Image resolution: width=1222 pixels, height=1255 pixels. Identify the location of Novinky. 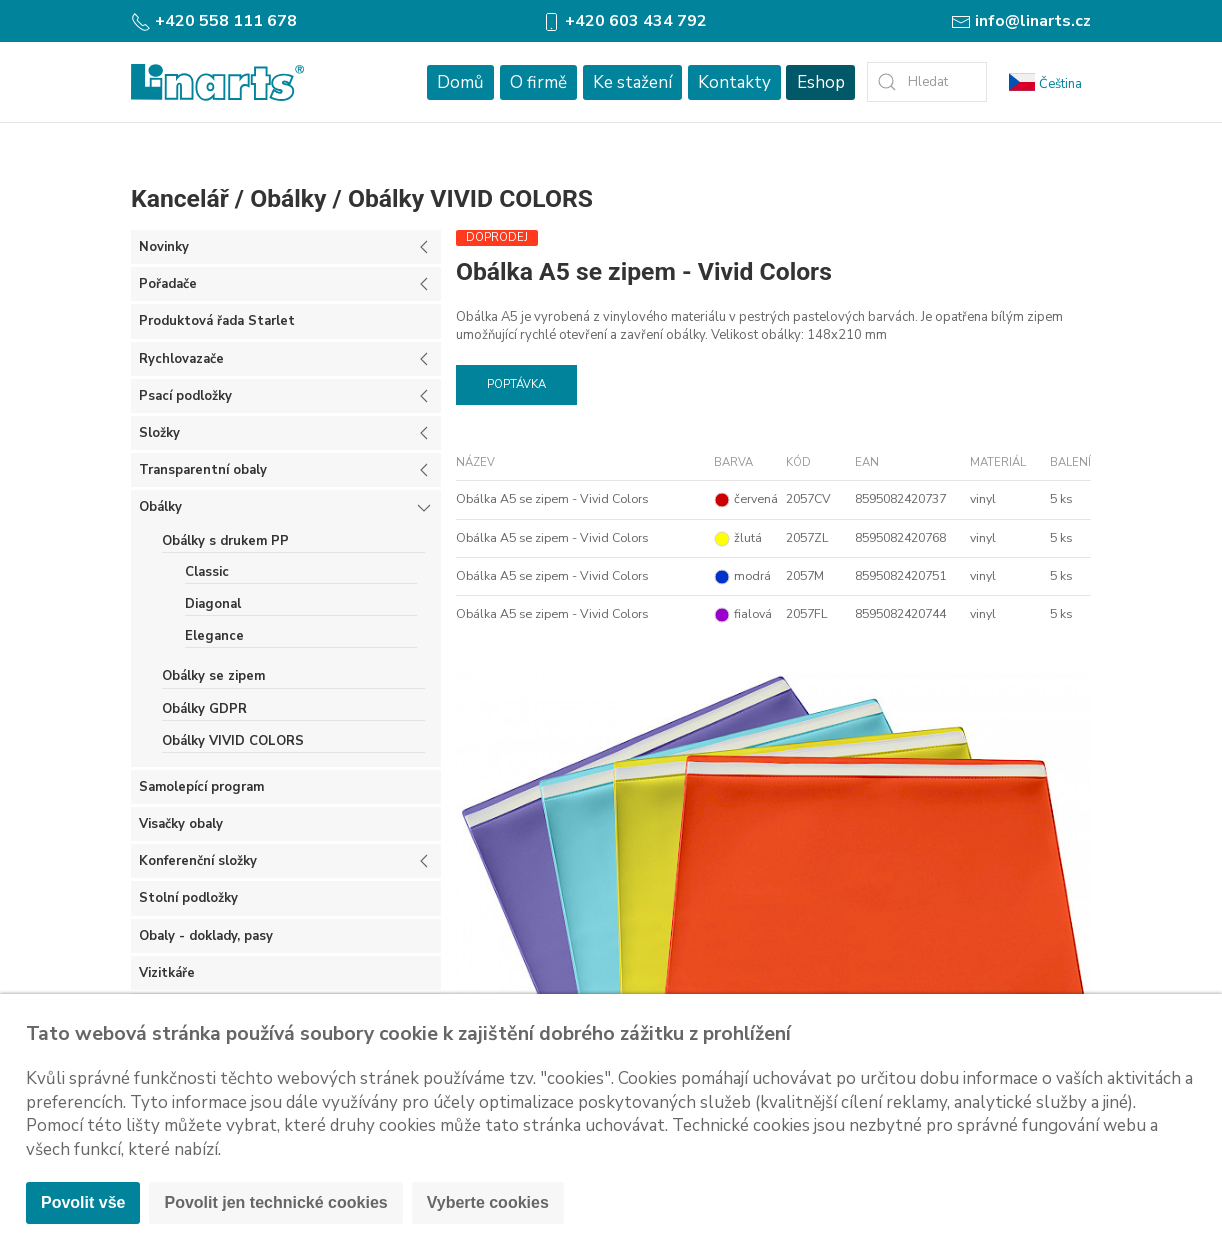
(164, 247).